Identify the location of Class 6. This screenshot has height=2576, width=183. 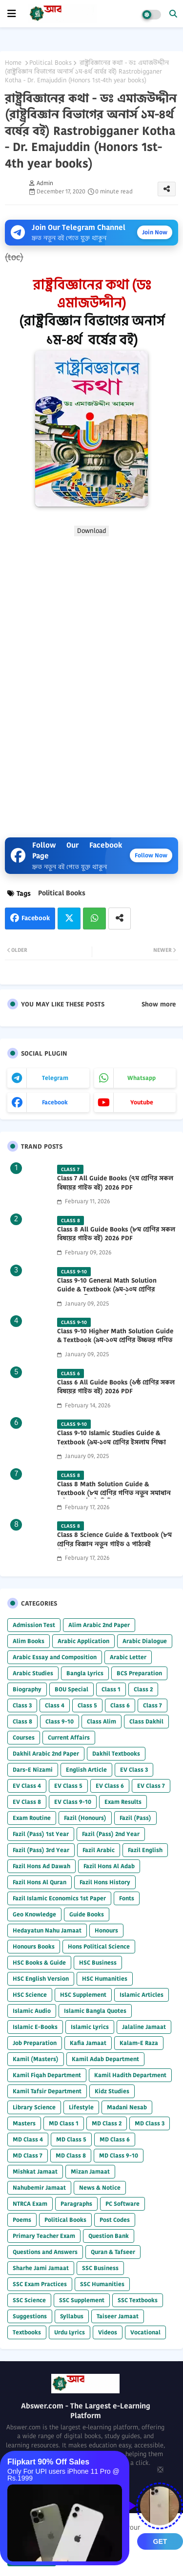
(120, 1705).